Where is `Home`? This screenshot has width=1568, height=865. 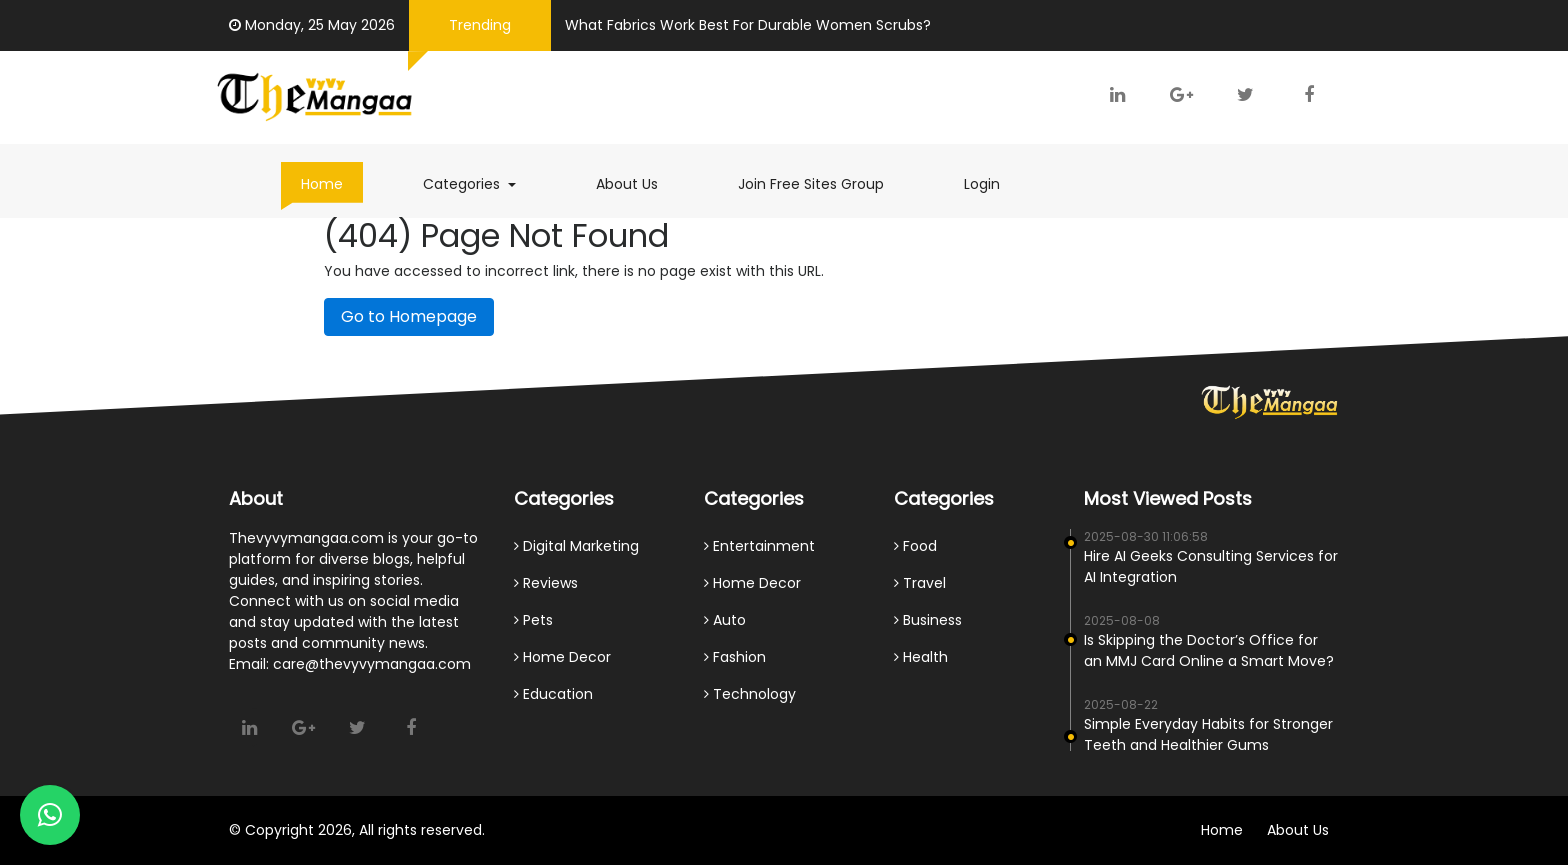
Home is located at coordinates (322, 183).